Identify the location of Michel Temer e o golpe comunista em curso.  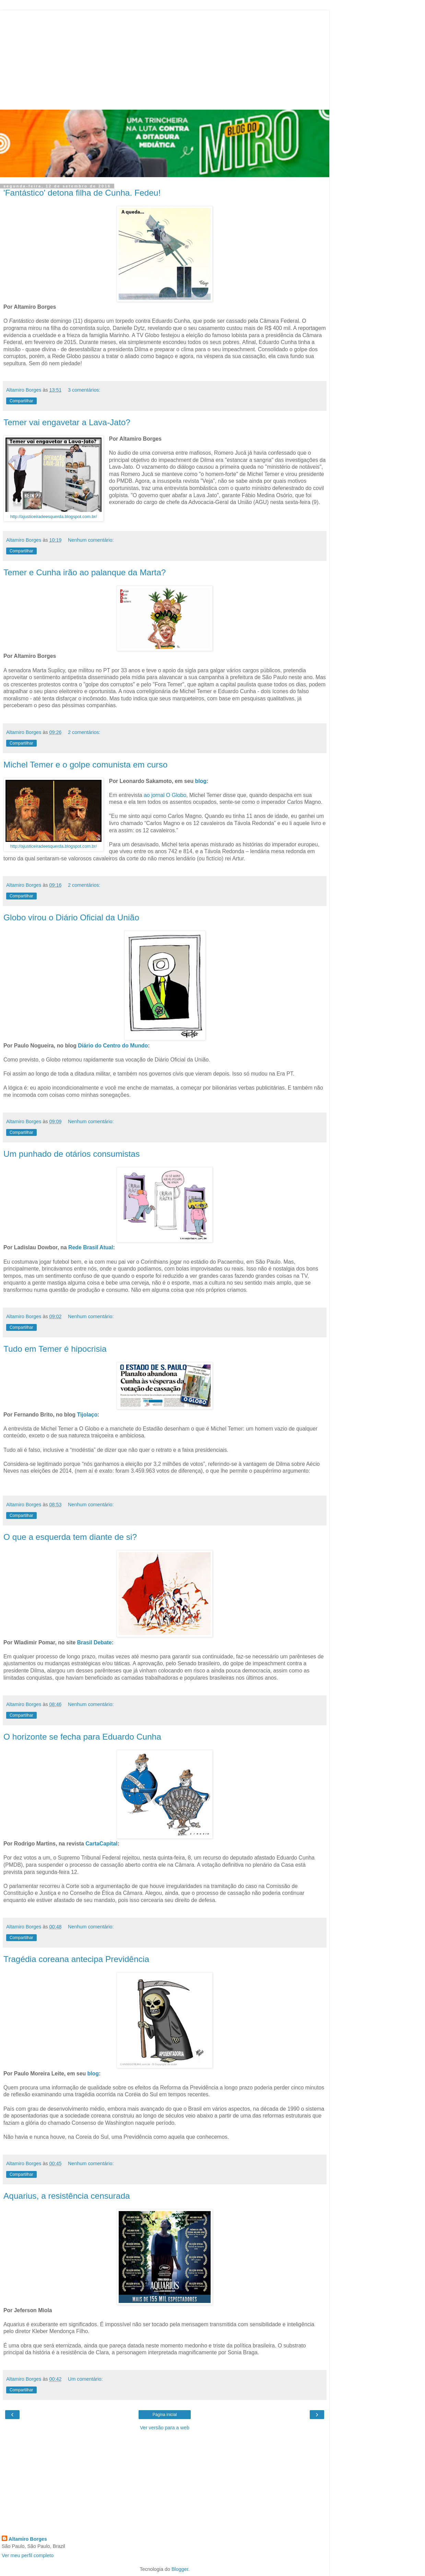
(85, 764).